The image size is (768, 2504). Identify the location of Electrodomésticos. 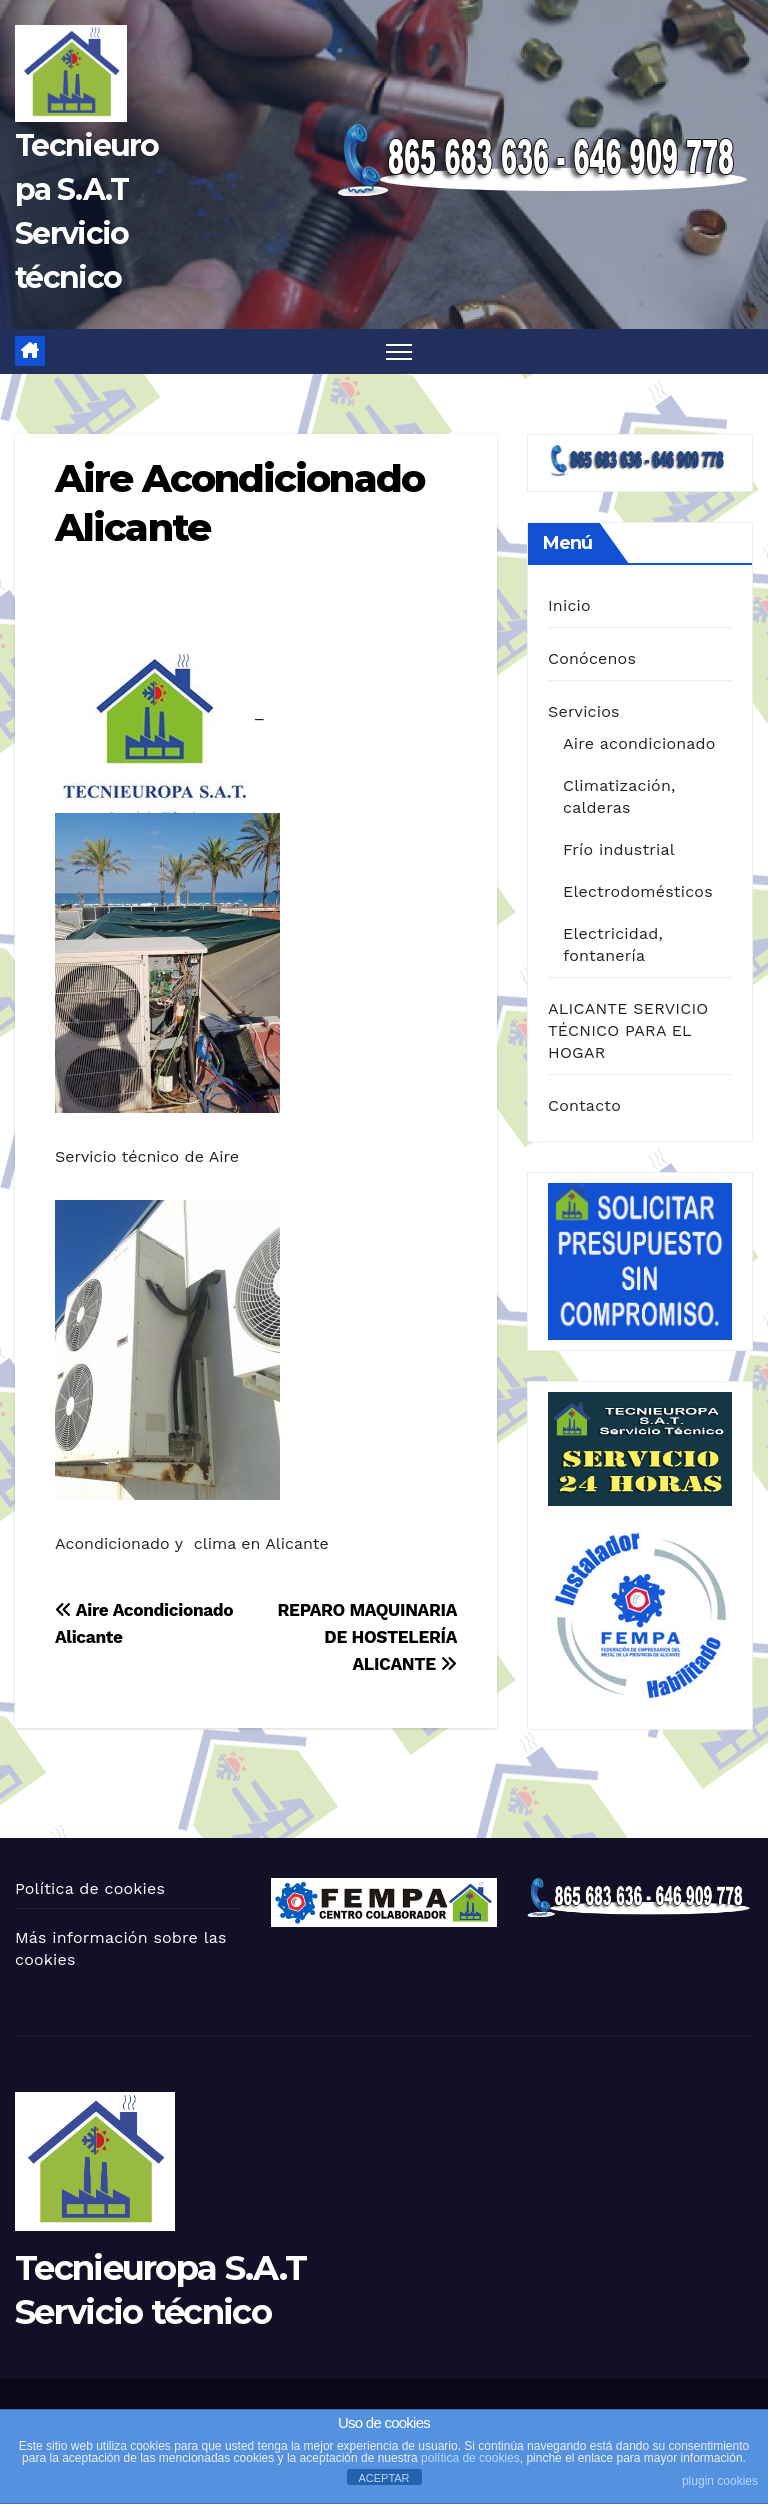
(638, 891).